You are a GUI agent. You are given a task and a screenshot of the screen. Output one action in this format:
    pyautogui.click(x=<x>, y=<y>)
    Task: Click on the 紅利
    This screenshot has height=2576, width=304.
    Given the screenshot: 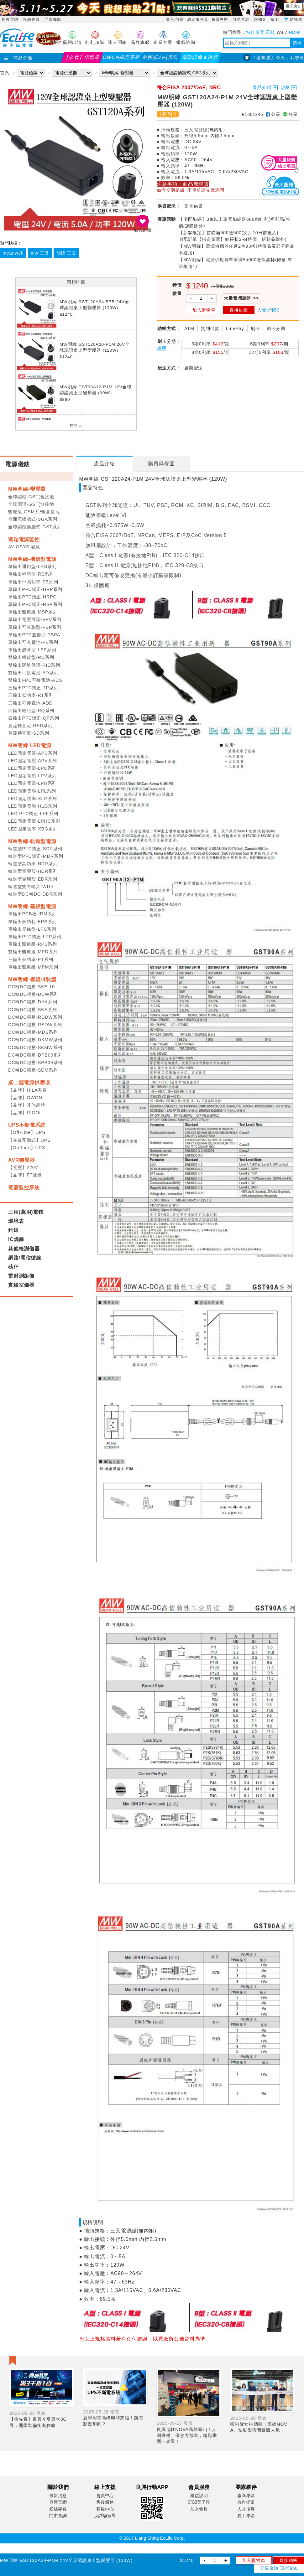 What is the action you would take?
    pyautogui.click(x=276, y=19)
    